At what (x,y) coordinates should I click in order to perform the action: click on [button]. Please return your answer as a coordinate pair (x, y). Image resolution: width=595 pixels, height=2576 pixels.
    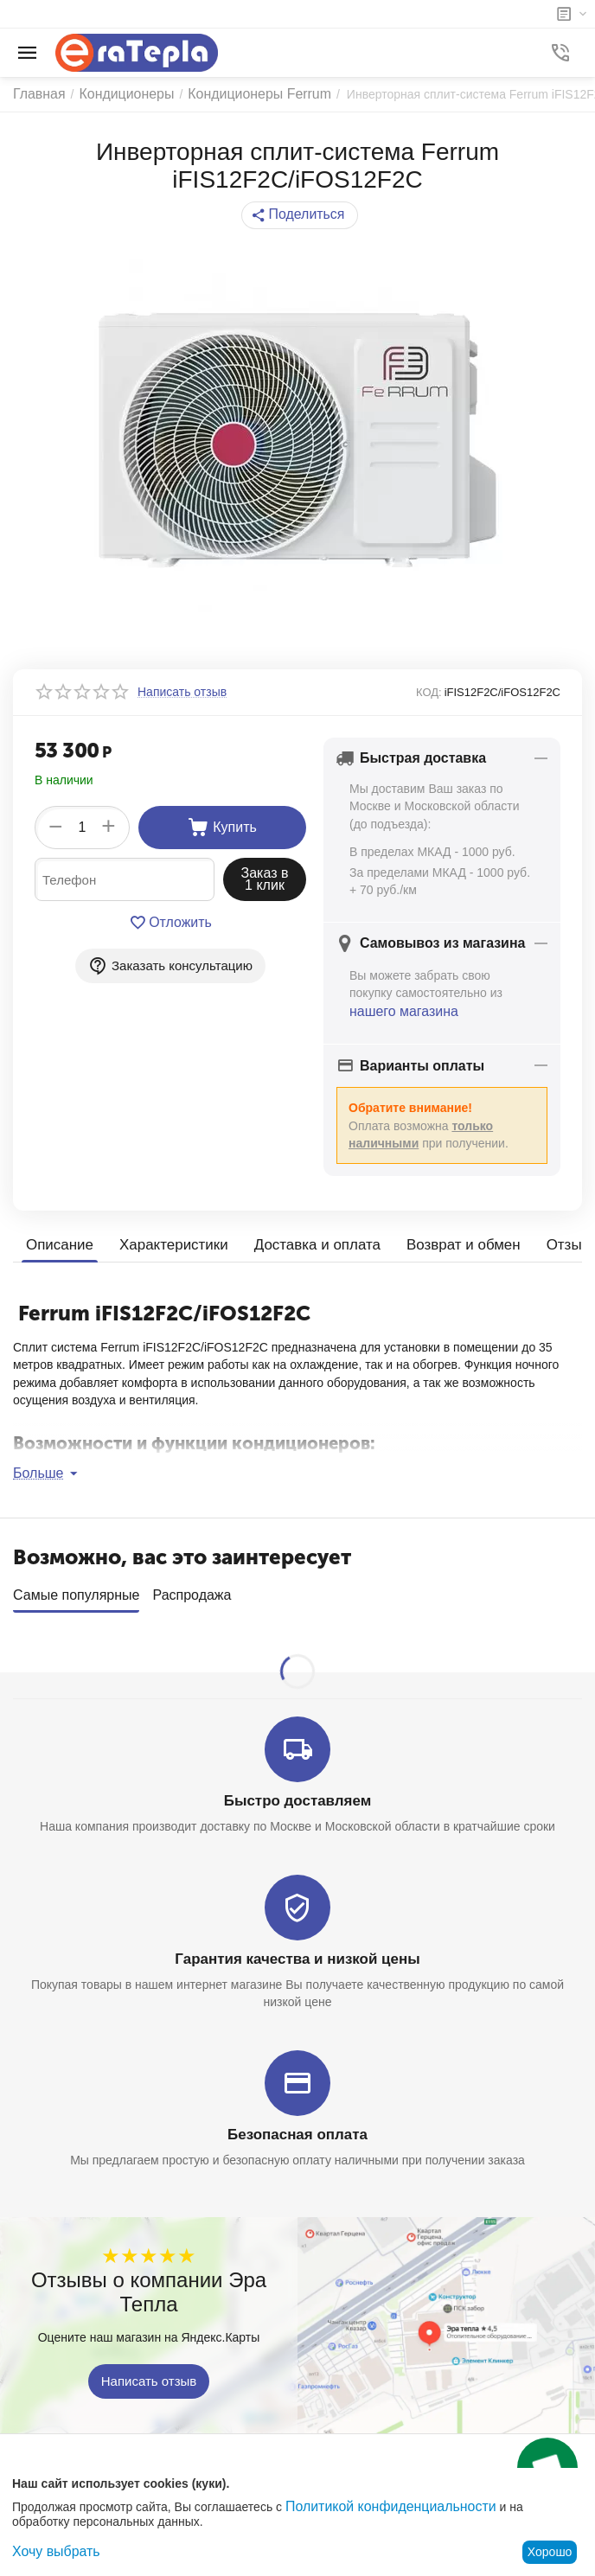
    Looking at the image, I should click on (299, 215).